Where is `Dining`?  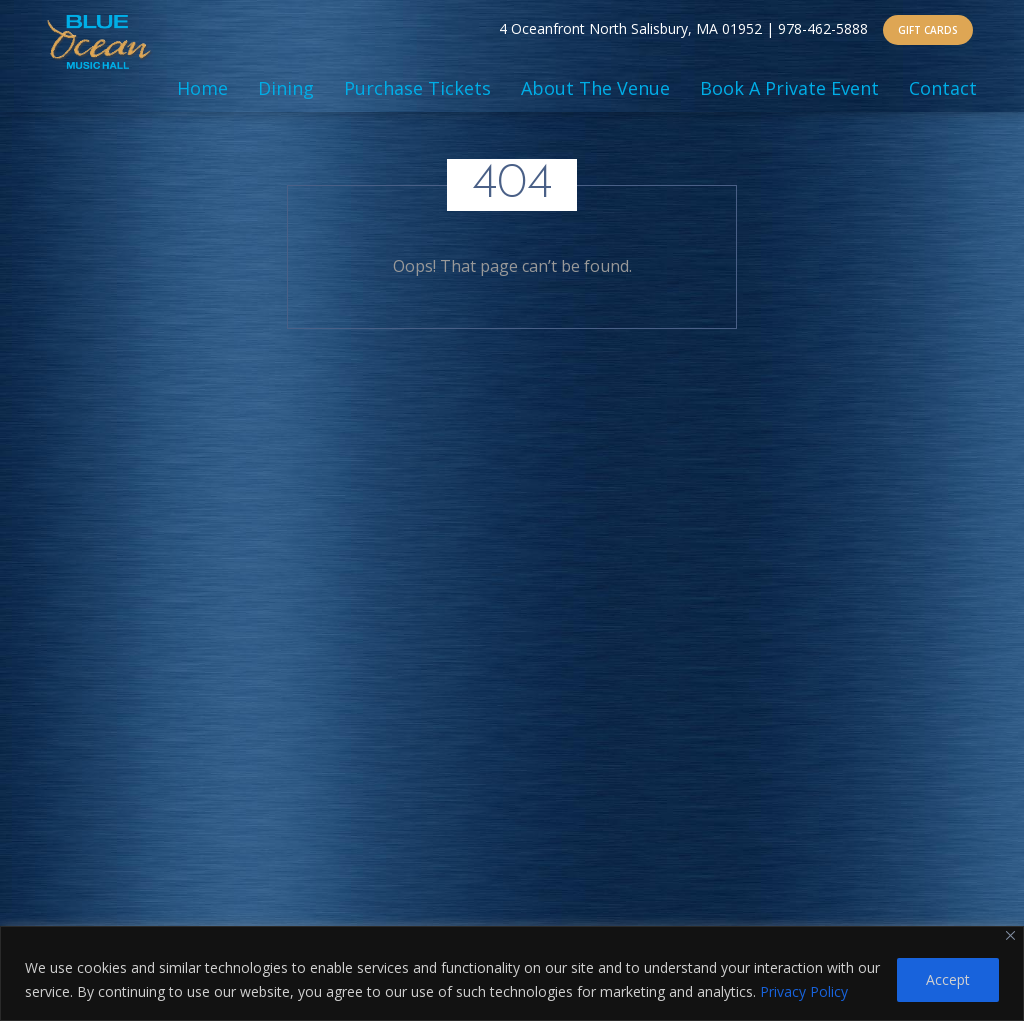
Dining is located at coordinates (286, 88).